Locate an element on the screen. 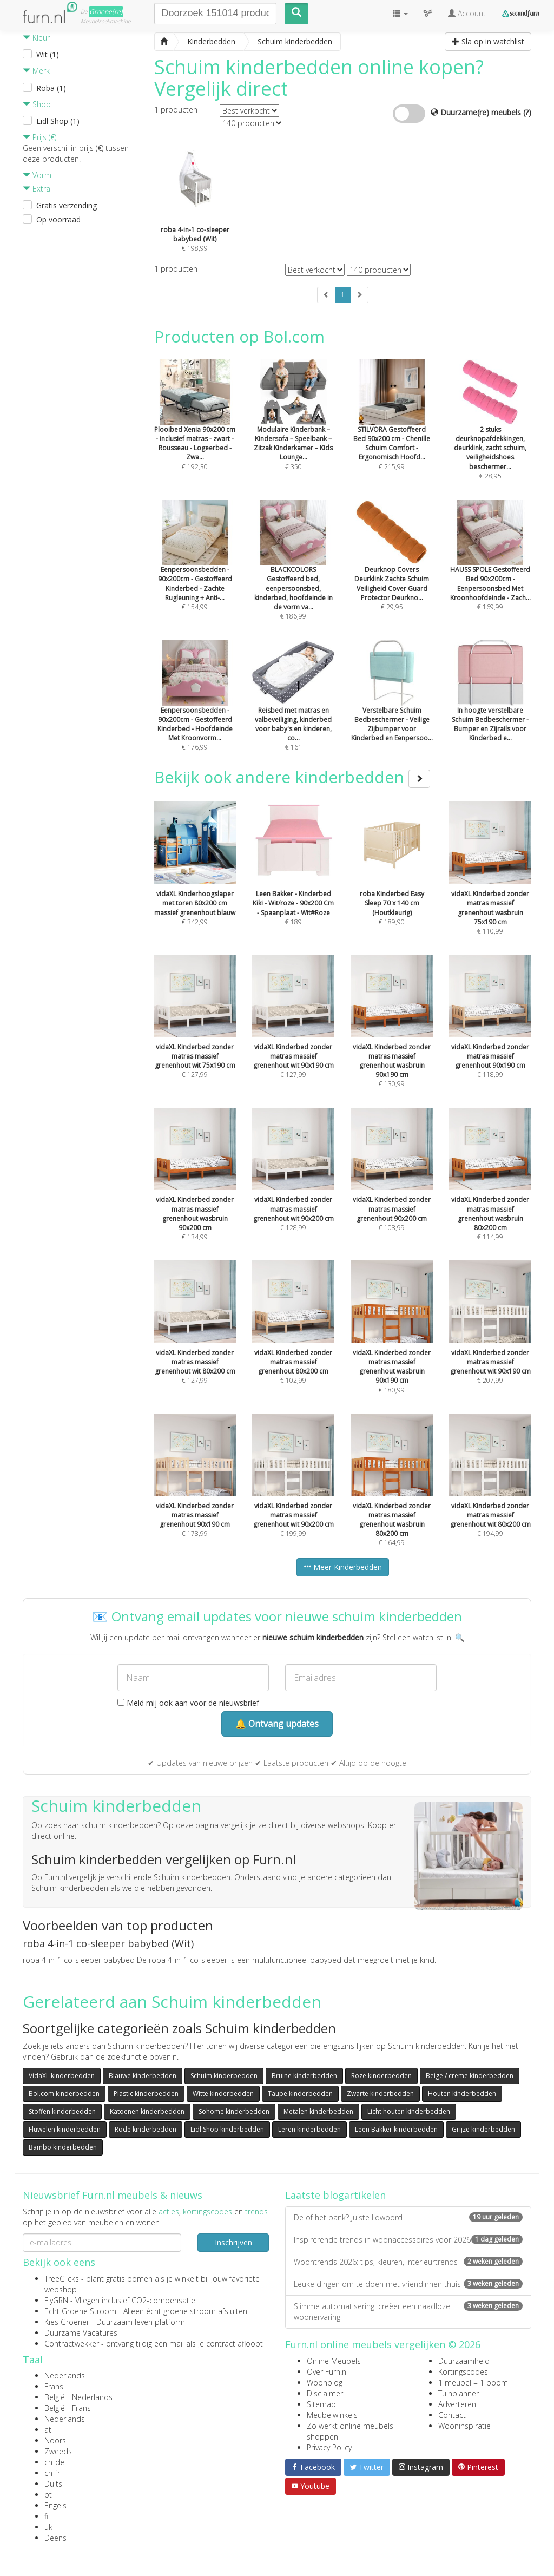  Engels is located at coordinates (55, 2505).